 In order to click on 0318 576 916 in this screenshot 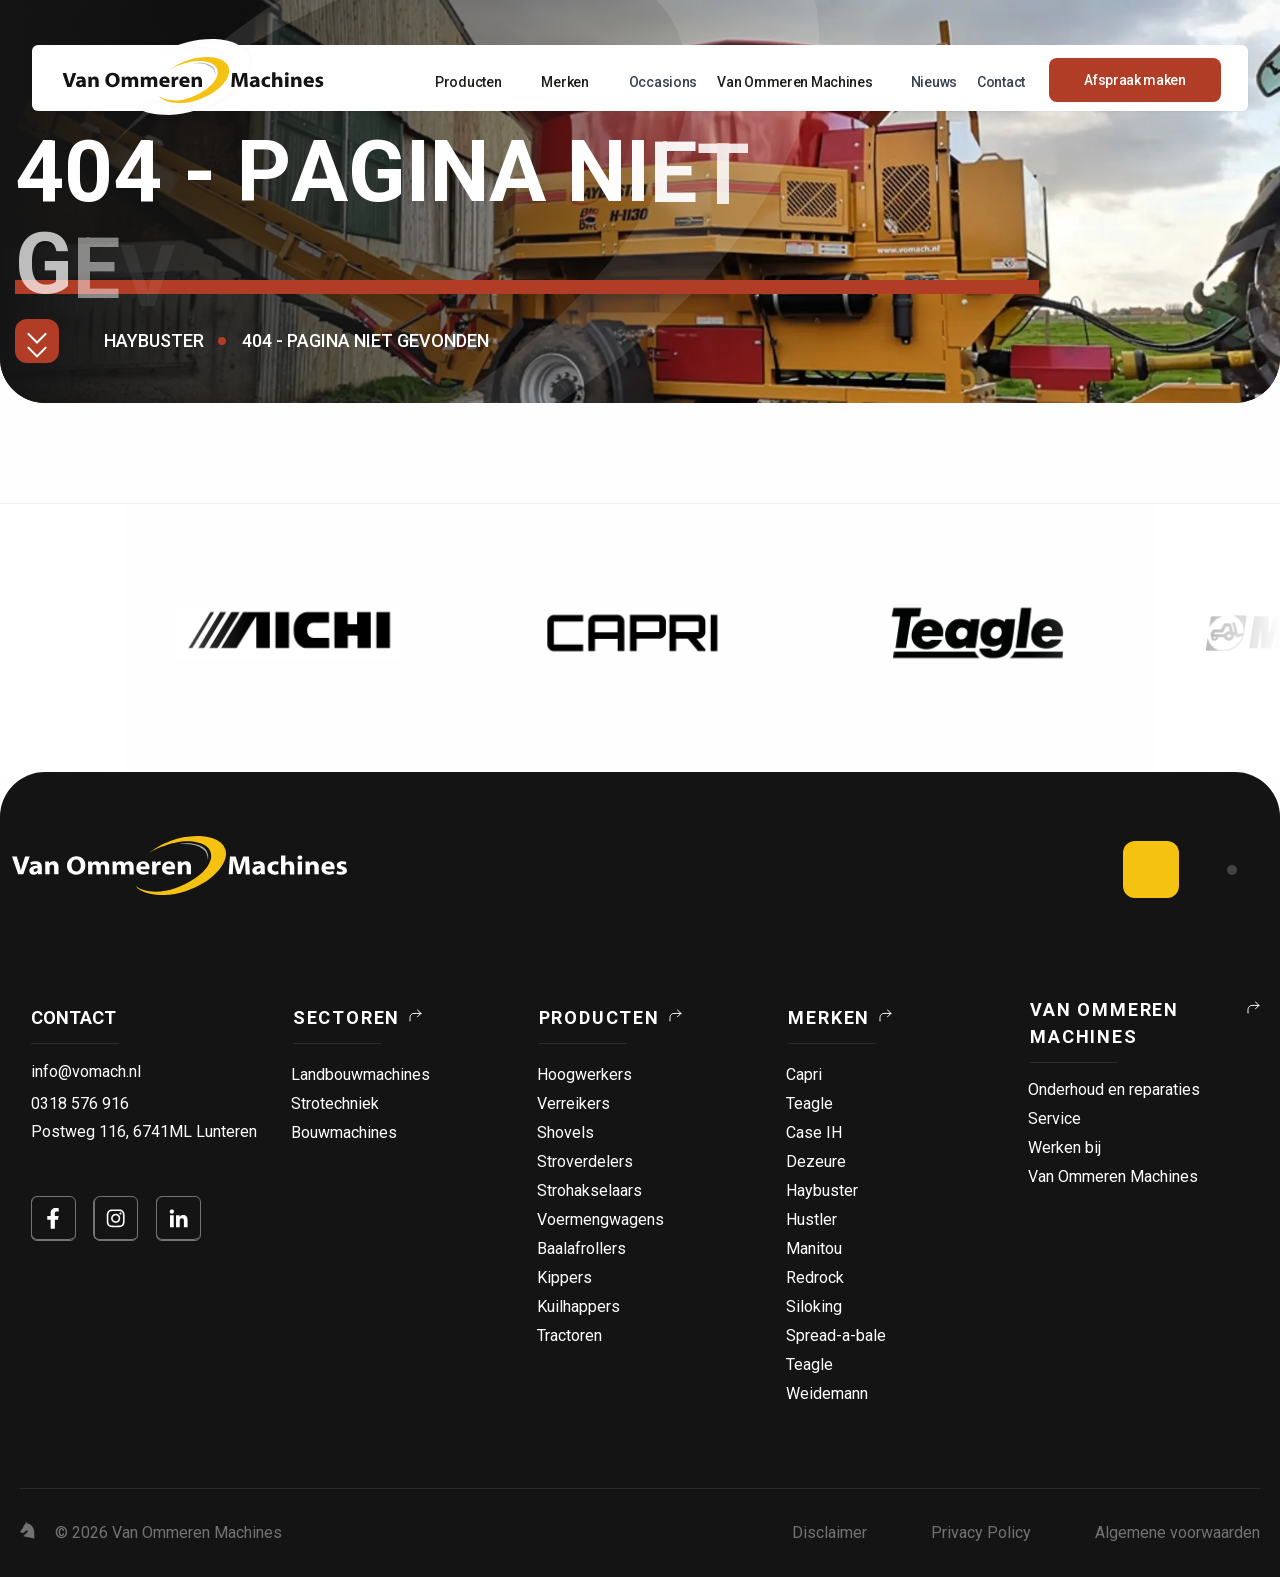, I will do `click(80, 1103)`.